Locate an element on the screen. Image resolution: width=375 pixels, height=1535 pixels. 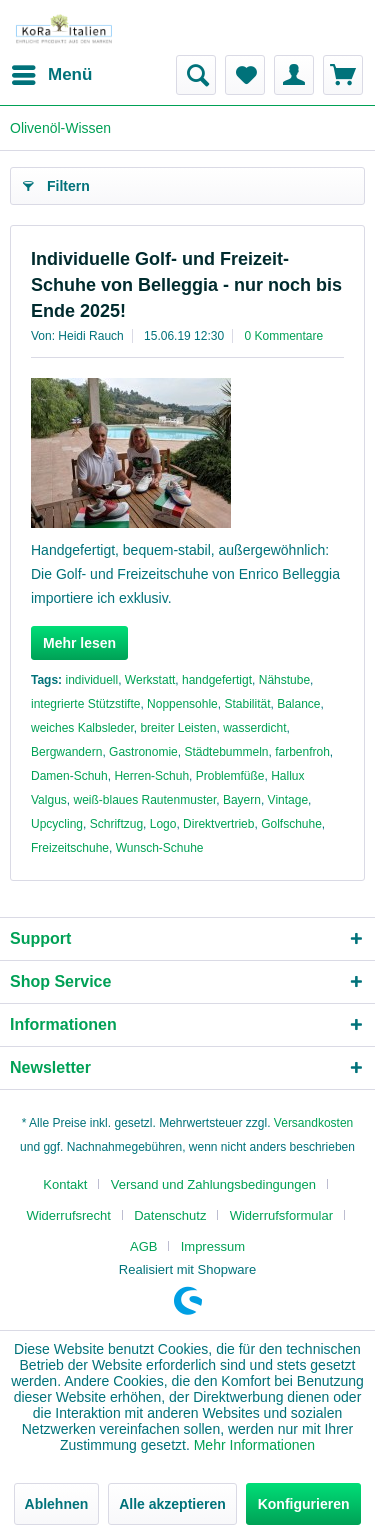
Schriftzug is located at coordinates (116, 824).